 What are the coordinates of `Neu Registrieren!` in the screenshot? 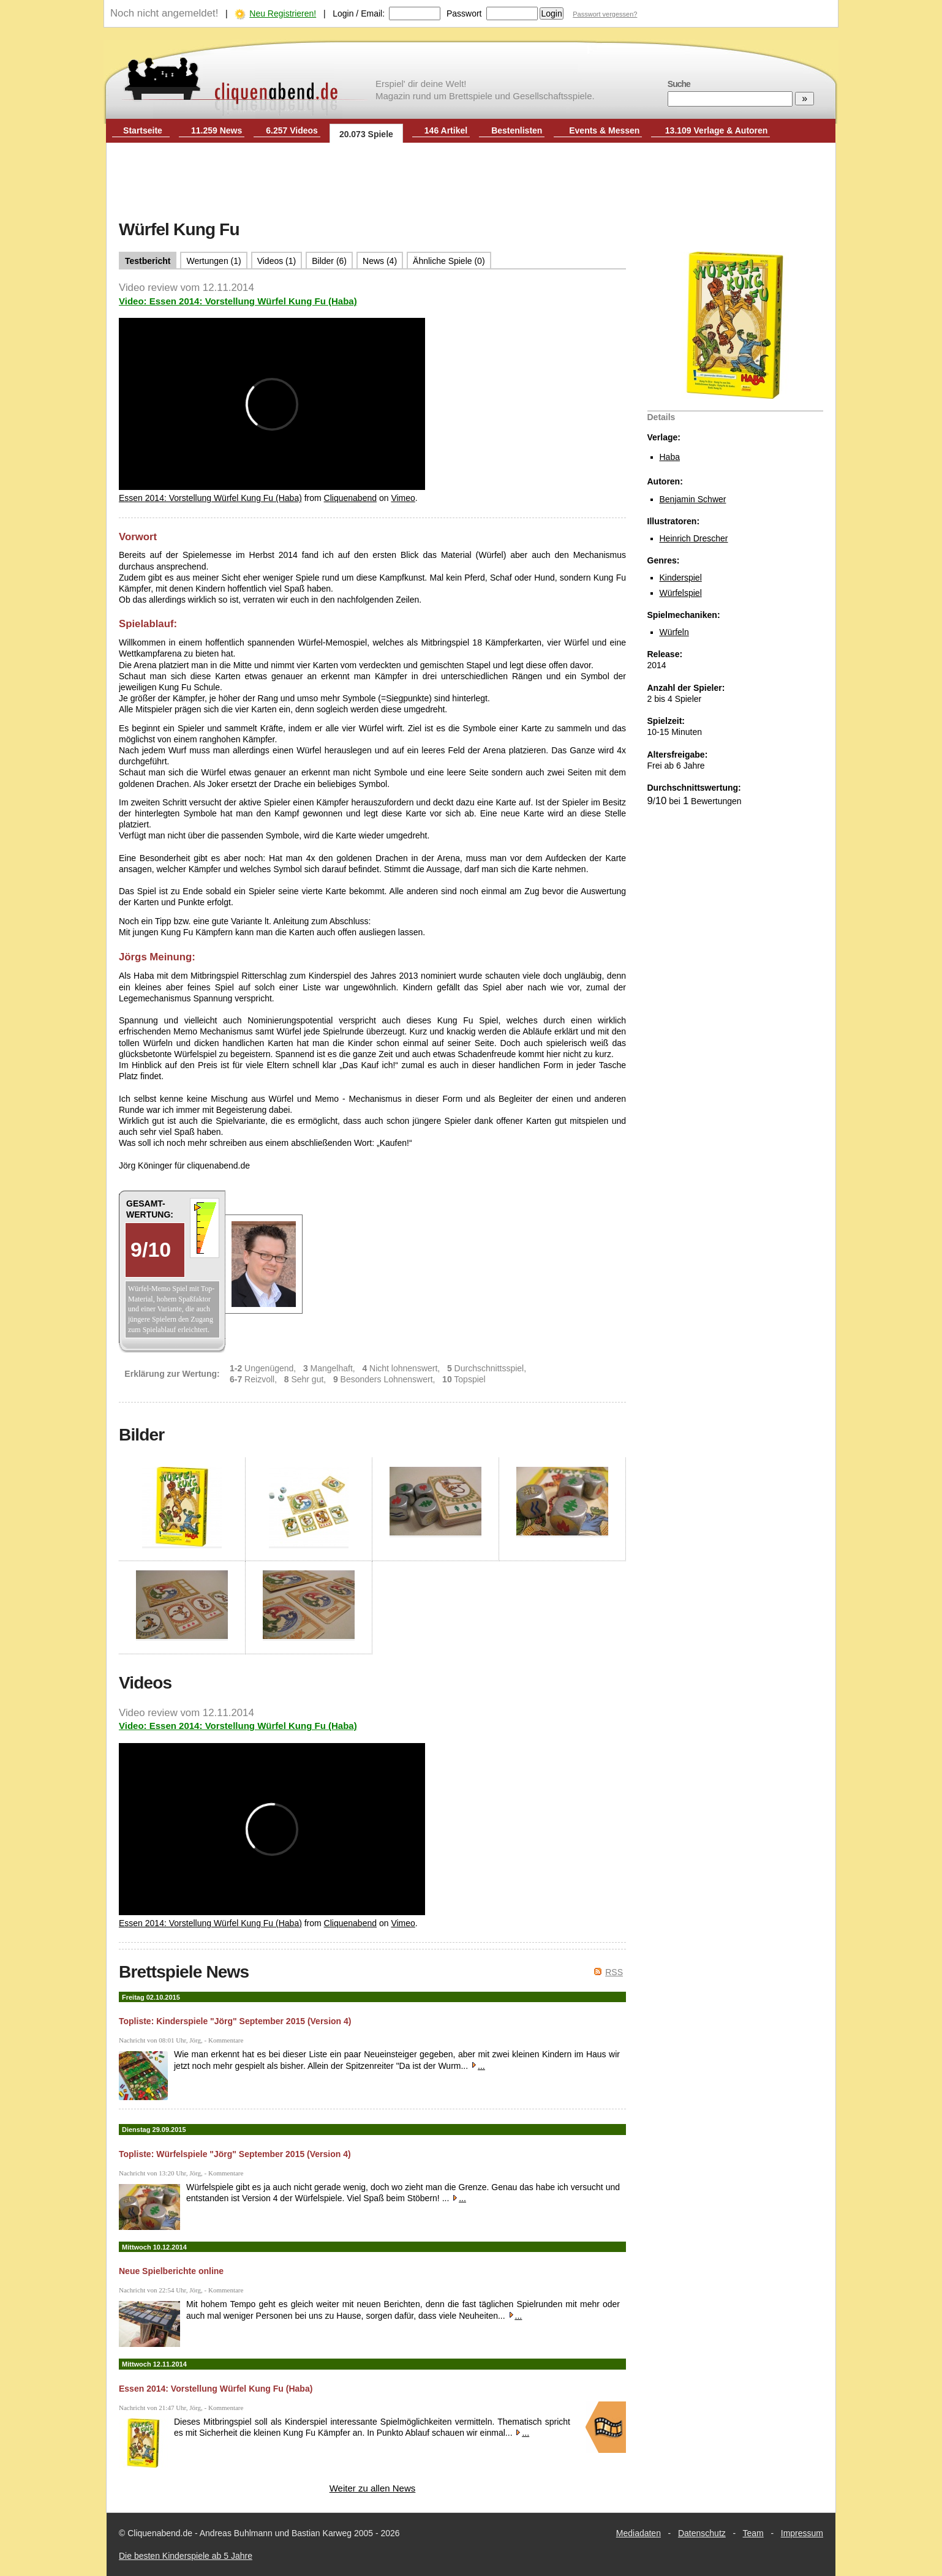 It's located at (282, 13).